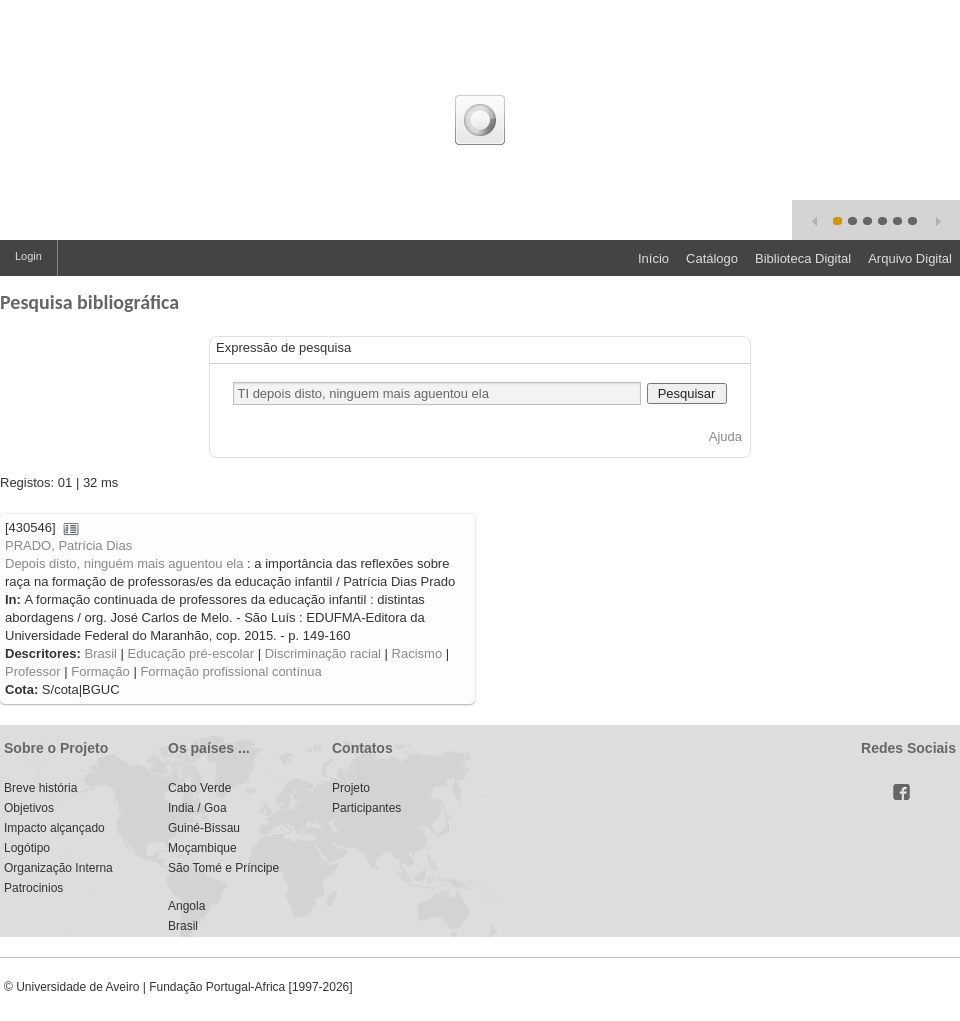 The height and width of the screenshot is (1021, 960). What do you see at coordinates (223, 868) in the screenshot?
I see `São Tomé e Príncipe` at bounding box center [223, 868].